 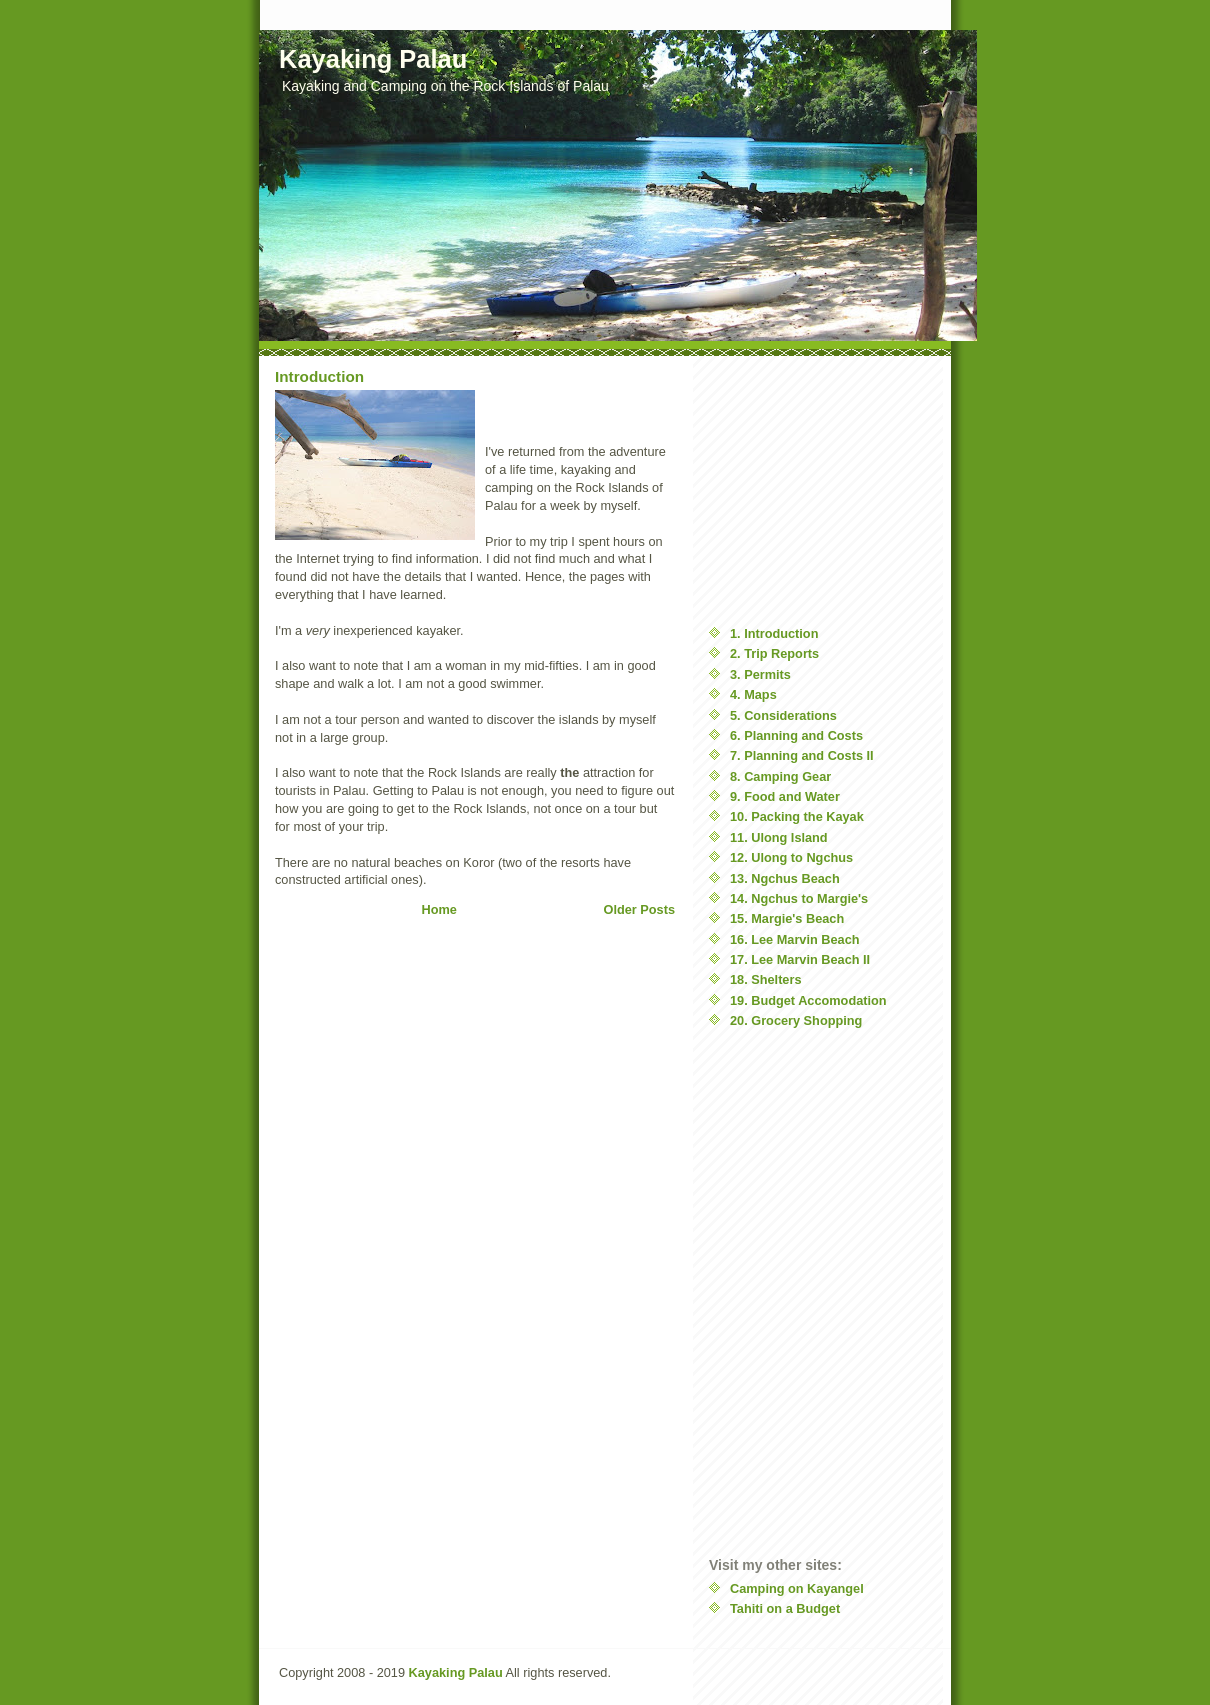 I want to click on 8. Camping Gear, so click(x=780, y=776).